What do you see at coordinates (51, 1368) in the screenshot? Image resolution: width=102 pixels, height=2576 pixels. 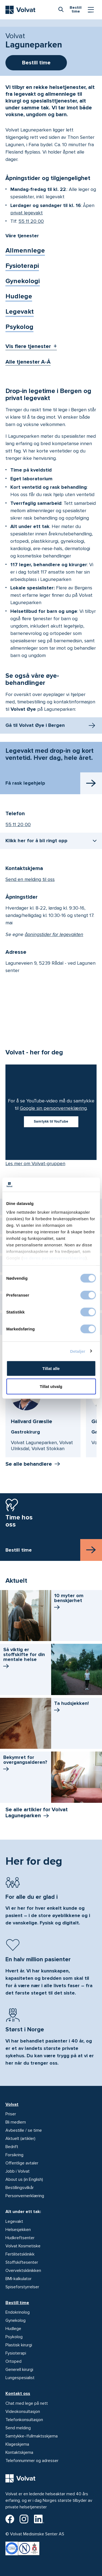 I see `Tillat alle` at bounding box center [51, 1368].